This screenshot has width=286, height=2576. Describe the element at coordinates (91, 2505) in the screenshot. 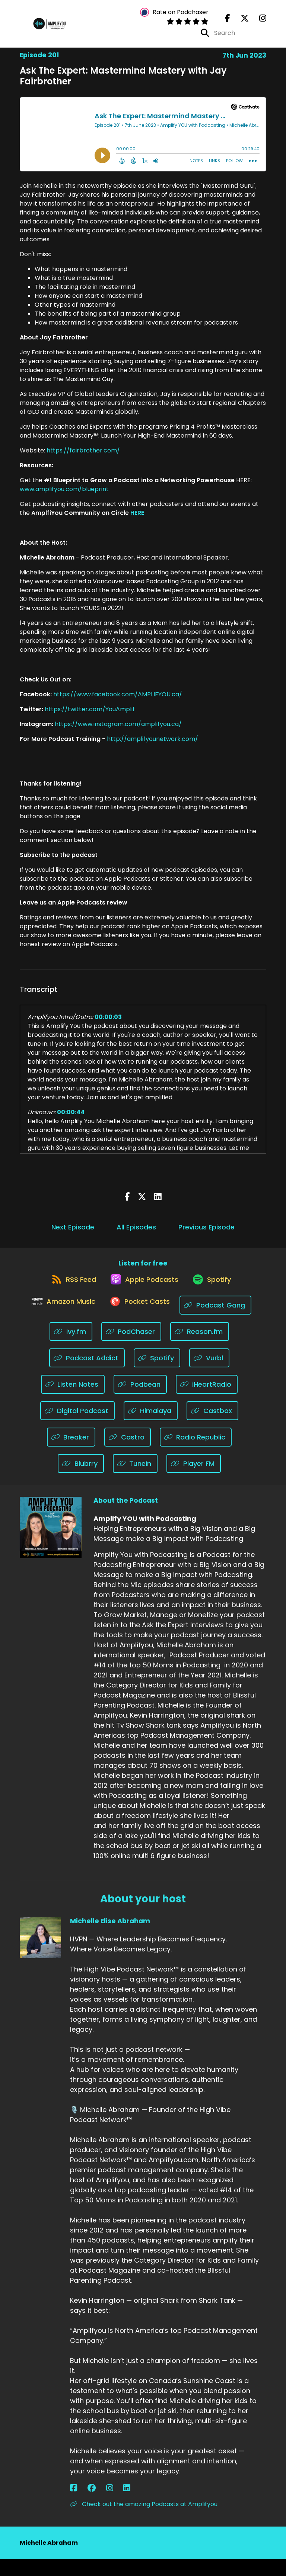

I see `[Michelle Elise Abraham's Instagram page]` at that location.